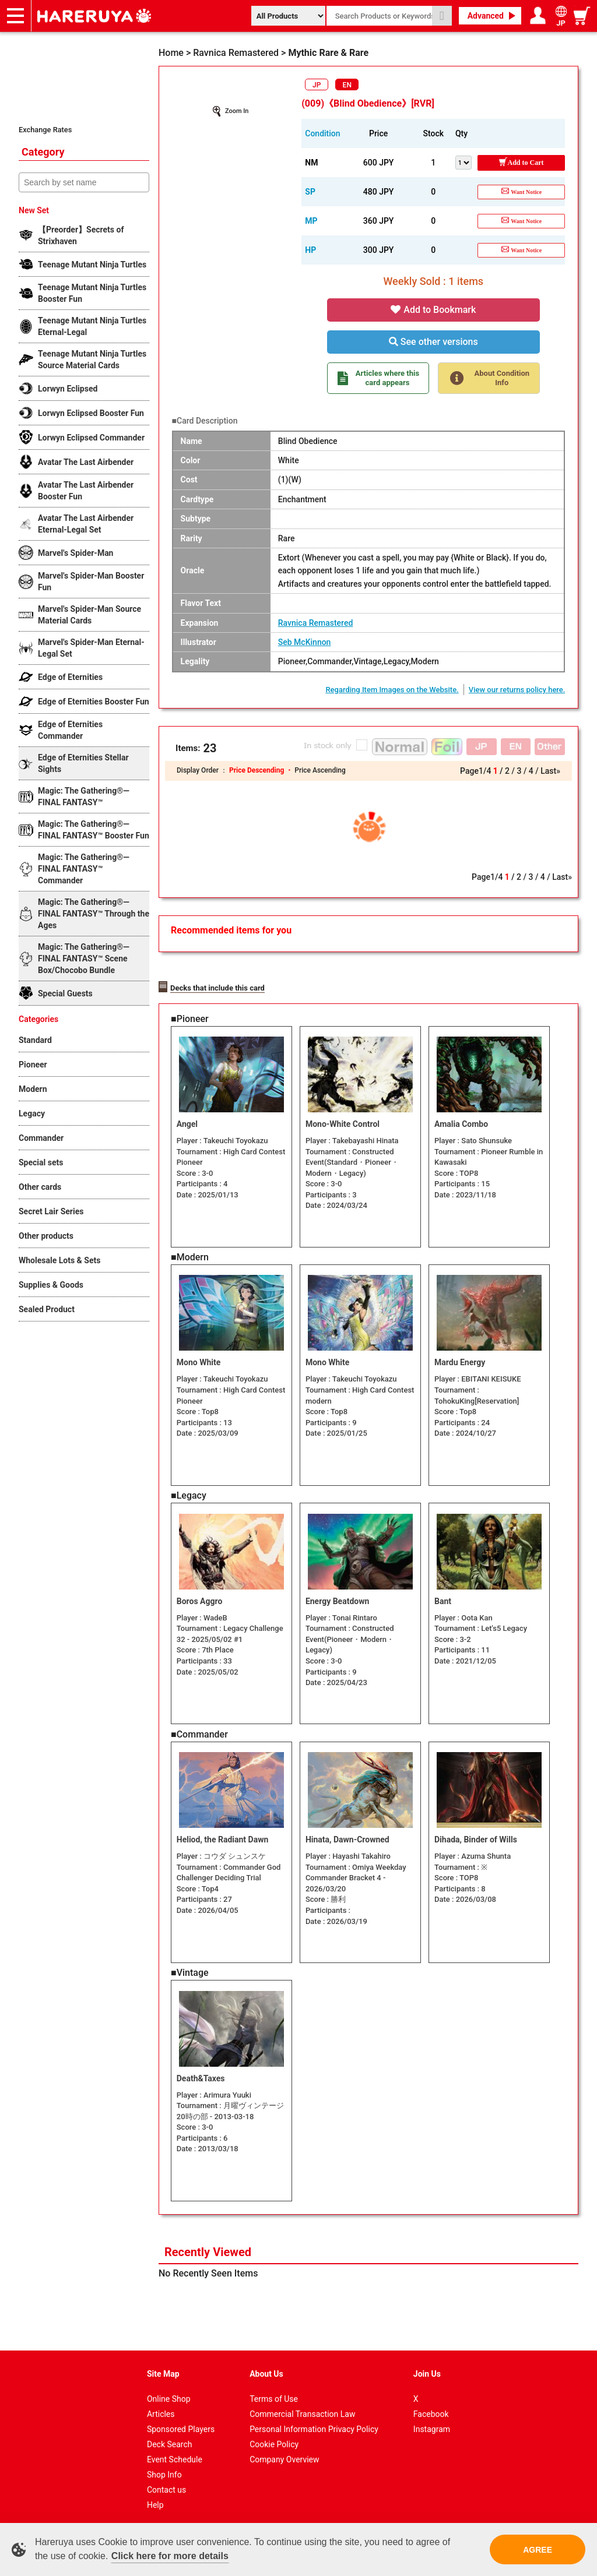 This screenshot has width=597, height=2576. I want to click on Facebook, so click(431, 2409).